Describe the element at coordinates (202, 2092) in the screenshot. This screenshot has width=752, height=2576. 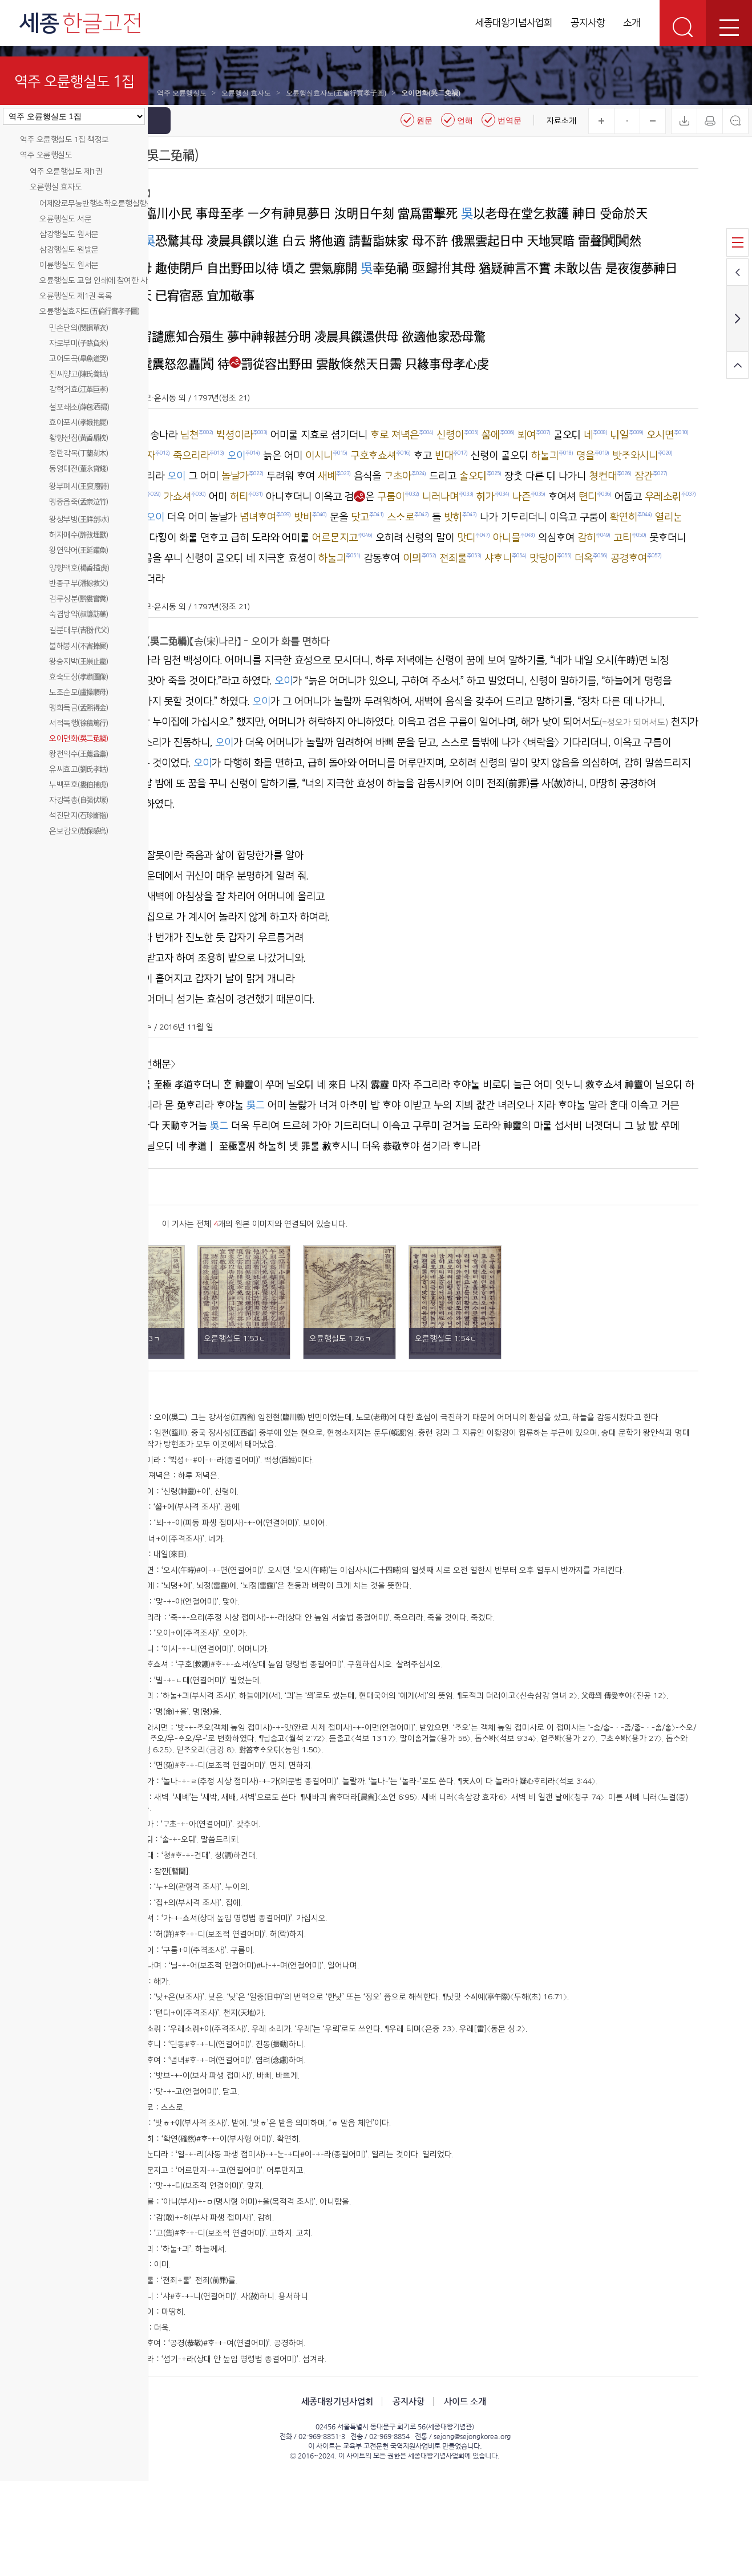
I see `주035)` at that location.